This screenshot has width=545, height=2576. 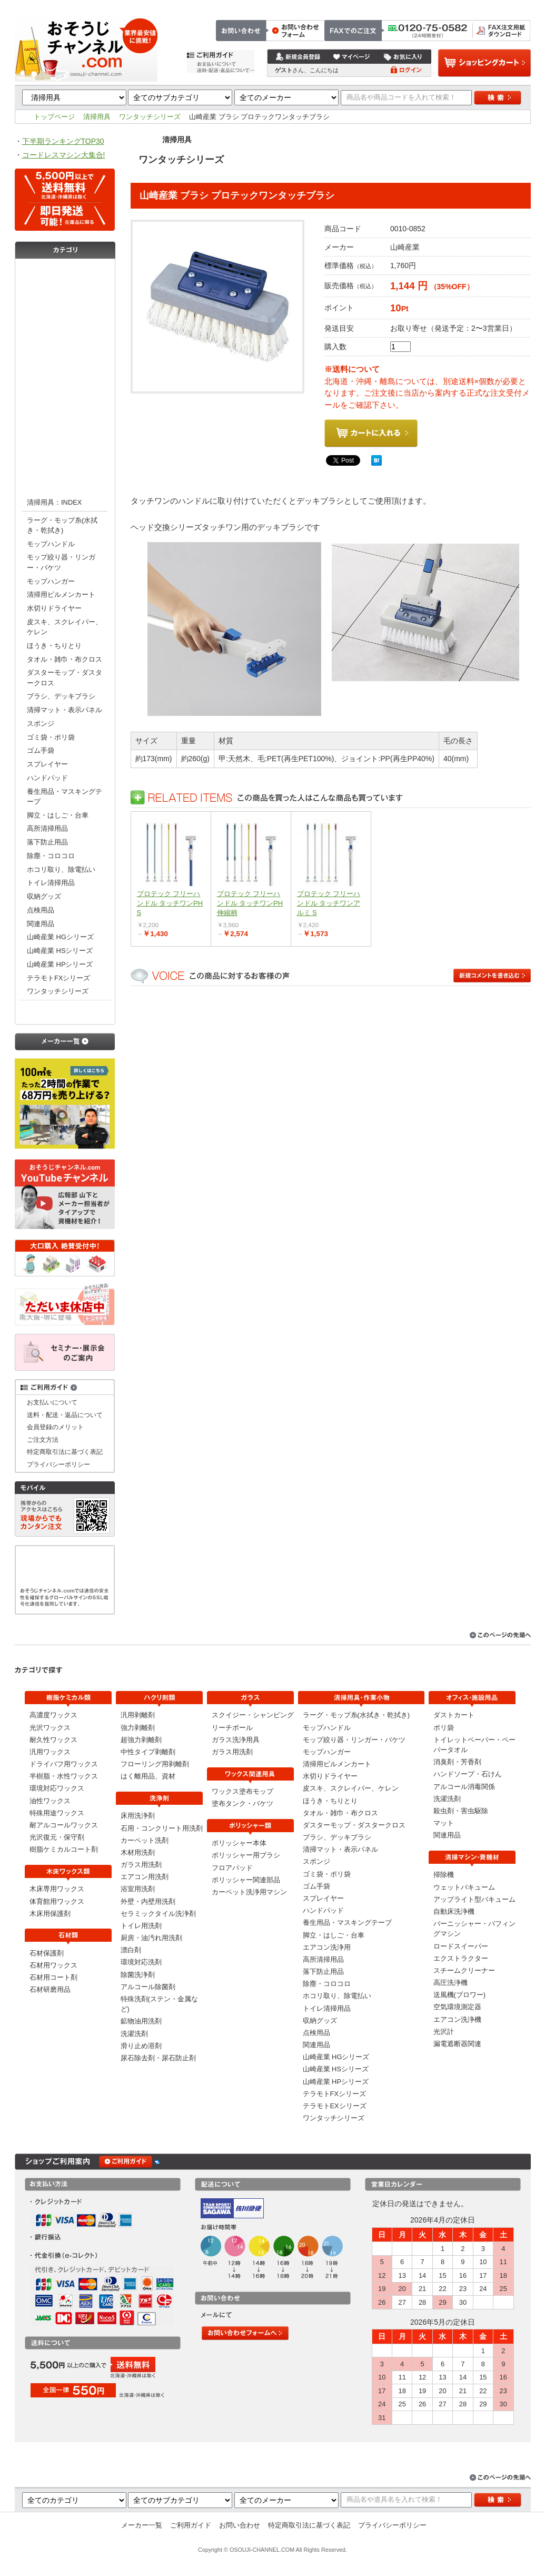 What do you see at coordinates (460, 1946) in the screenshot?
I see `ロードスイーパー` at bounding box center [460, 1946].